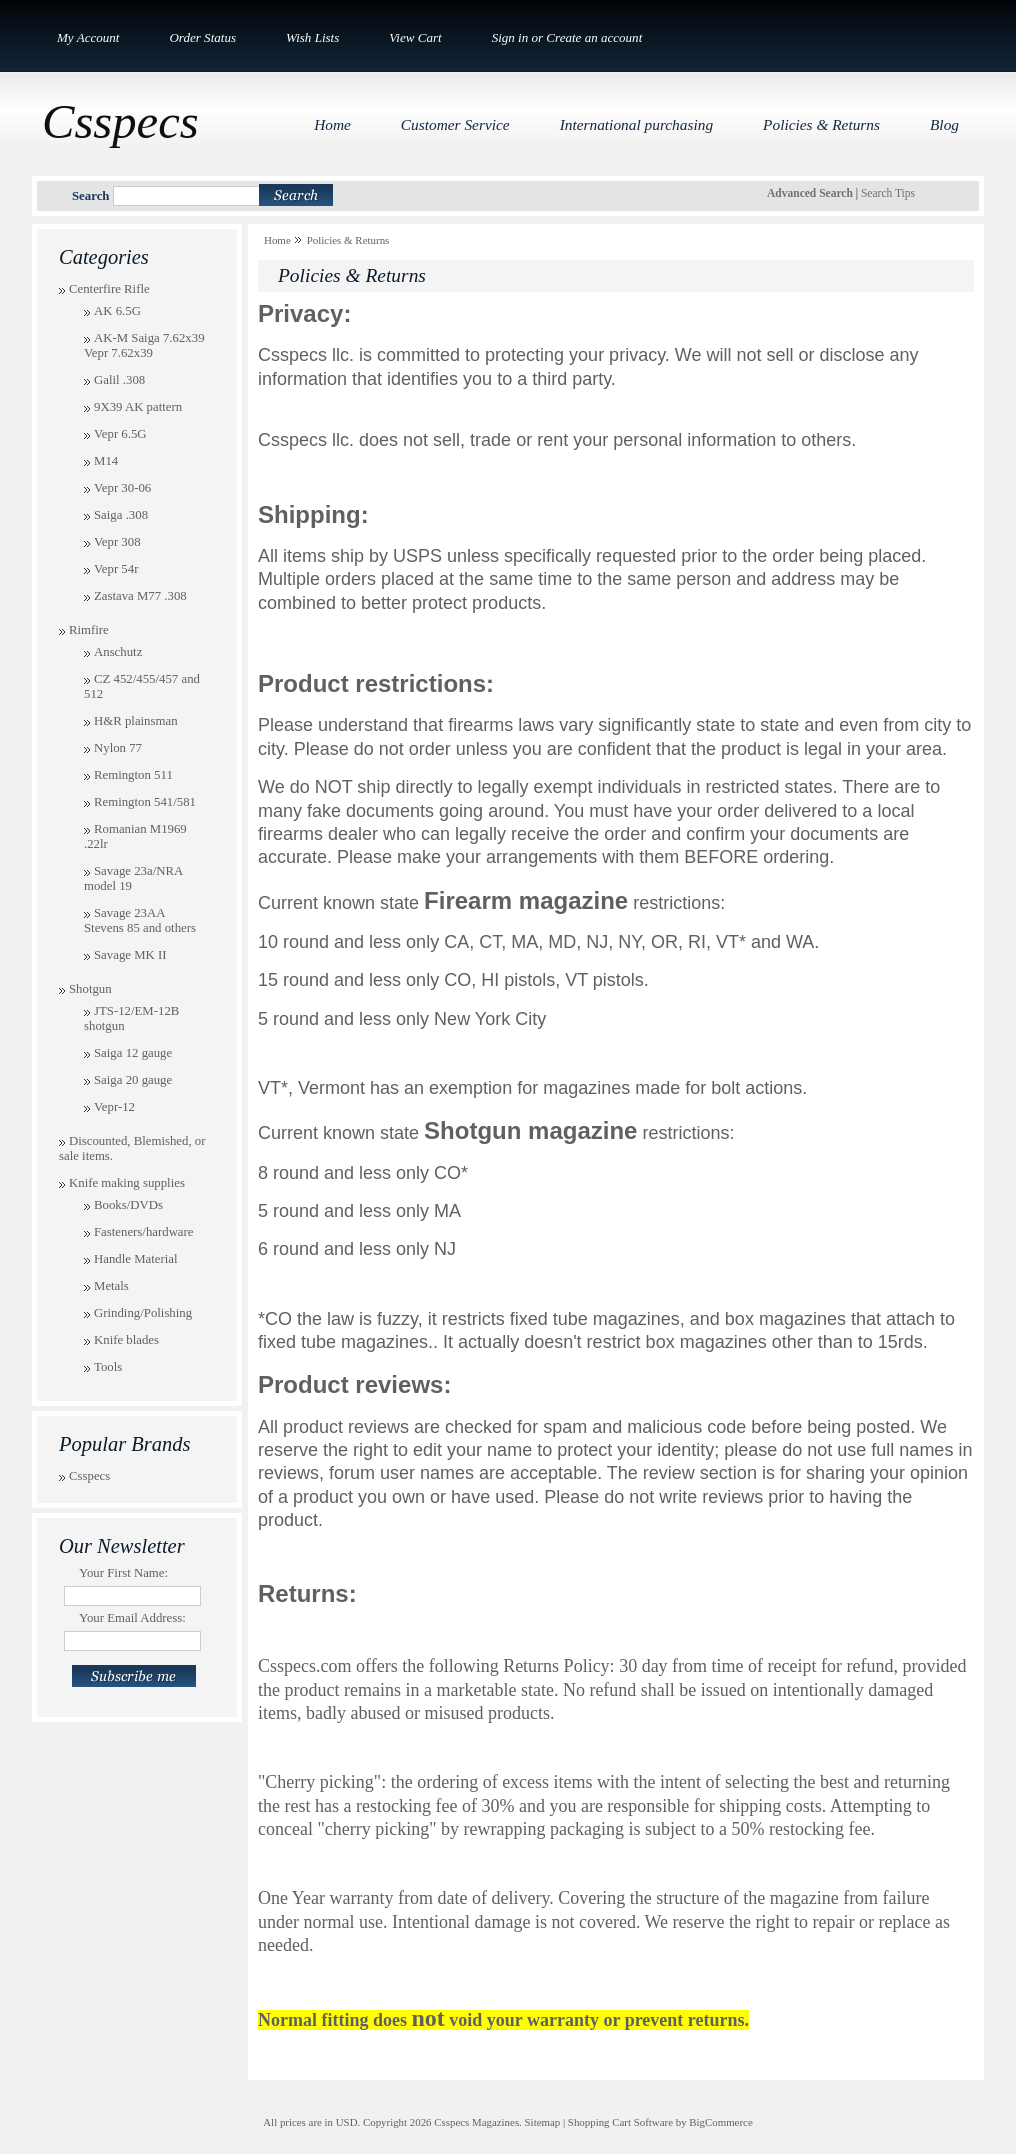 This screenshot has width=1016, height=2154. What do you see at coordinates (143, 1313) in the screenshot?
I see `Grinding/Polishing` at bounding box center [143, 1313].